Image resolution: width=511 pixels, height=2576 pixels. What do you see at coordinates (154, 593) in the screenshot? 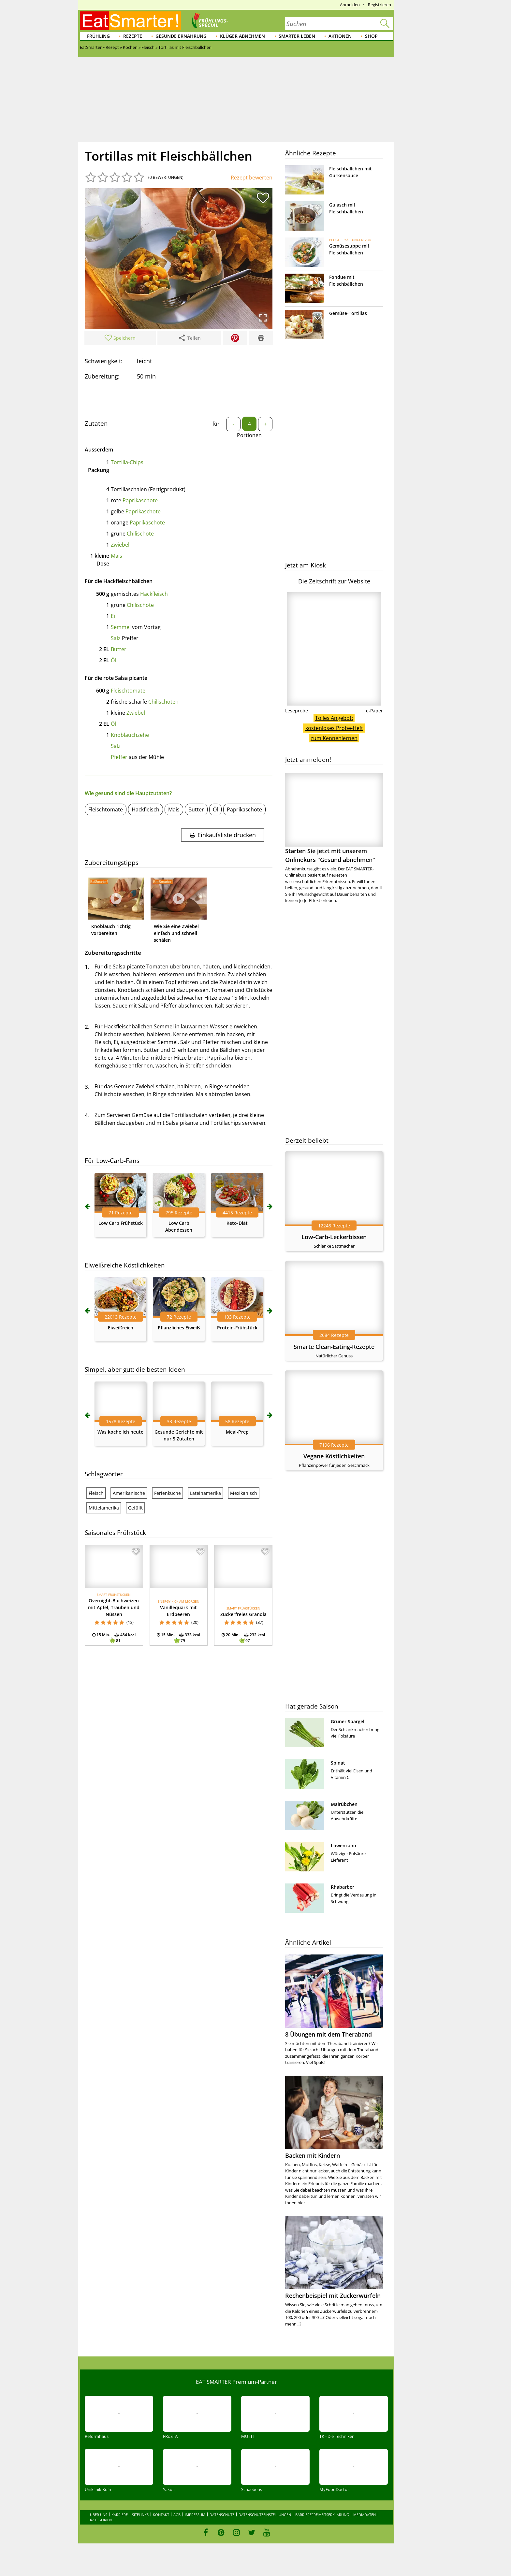
I see `Hackfleisch` at bounding box center [154, 593].